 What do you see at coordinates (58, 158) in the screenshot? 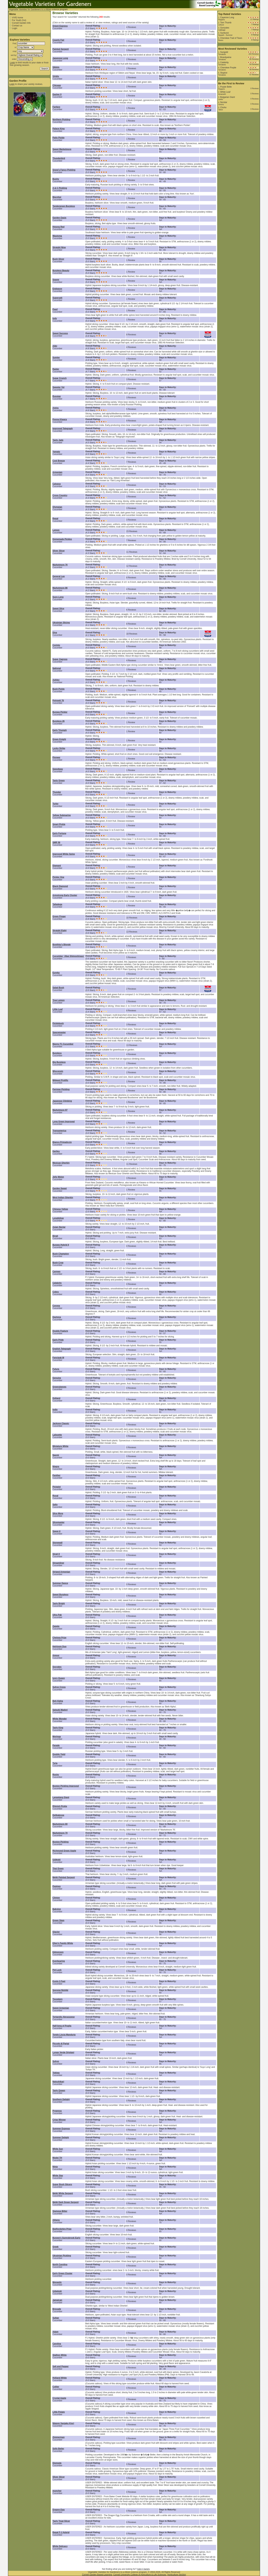
I see `Thunderbird` at bounding box center [58, 158].